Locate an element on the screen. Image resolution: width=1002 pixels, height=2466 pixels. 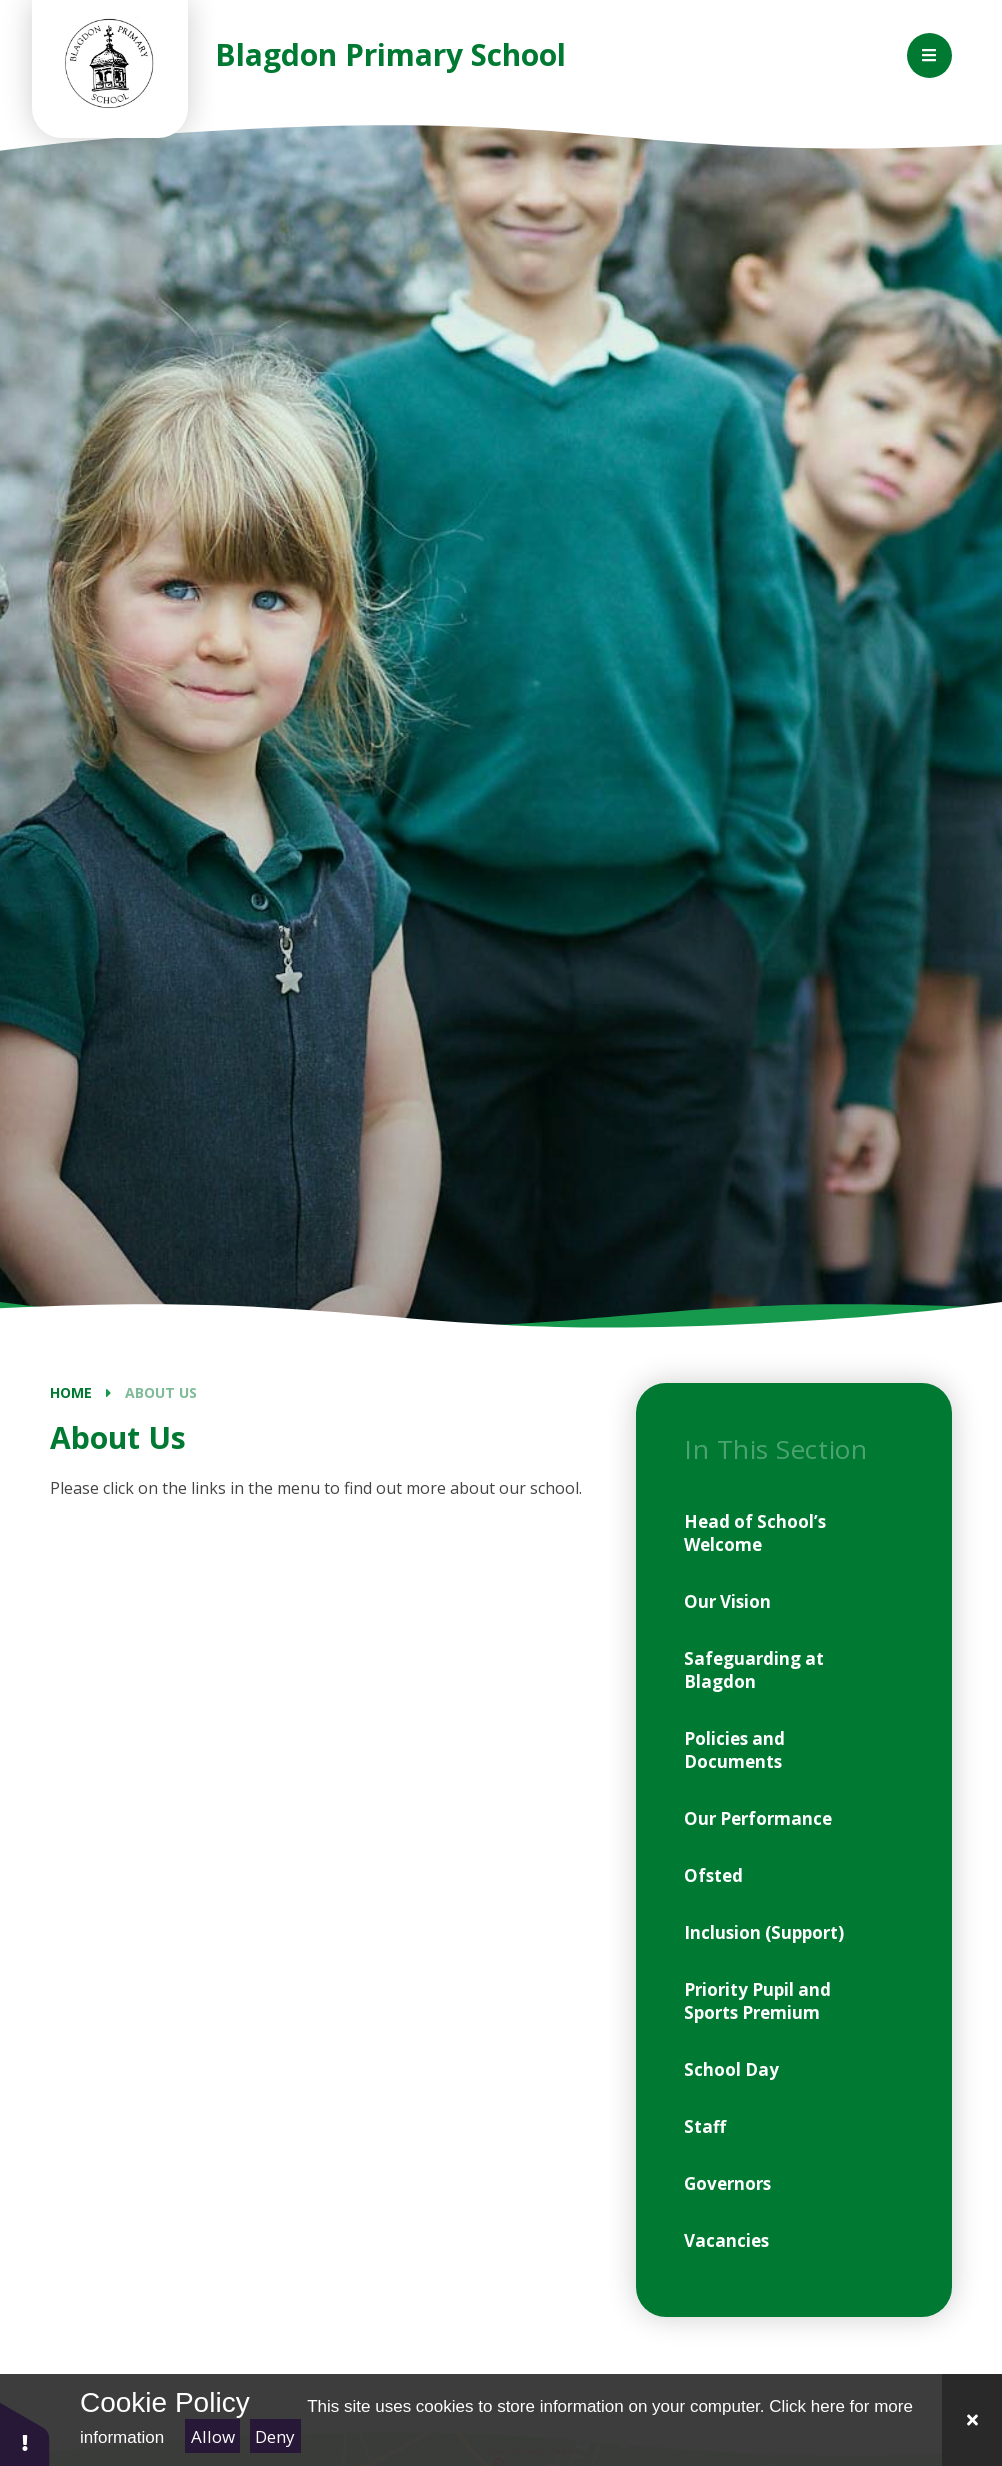
About Us is located at coordinates (161, 1392).